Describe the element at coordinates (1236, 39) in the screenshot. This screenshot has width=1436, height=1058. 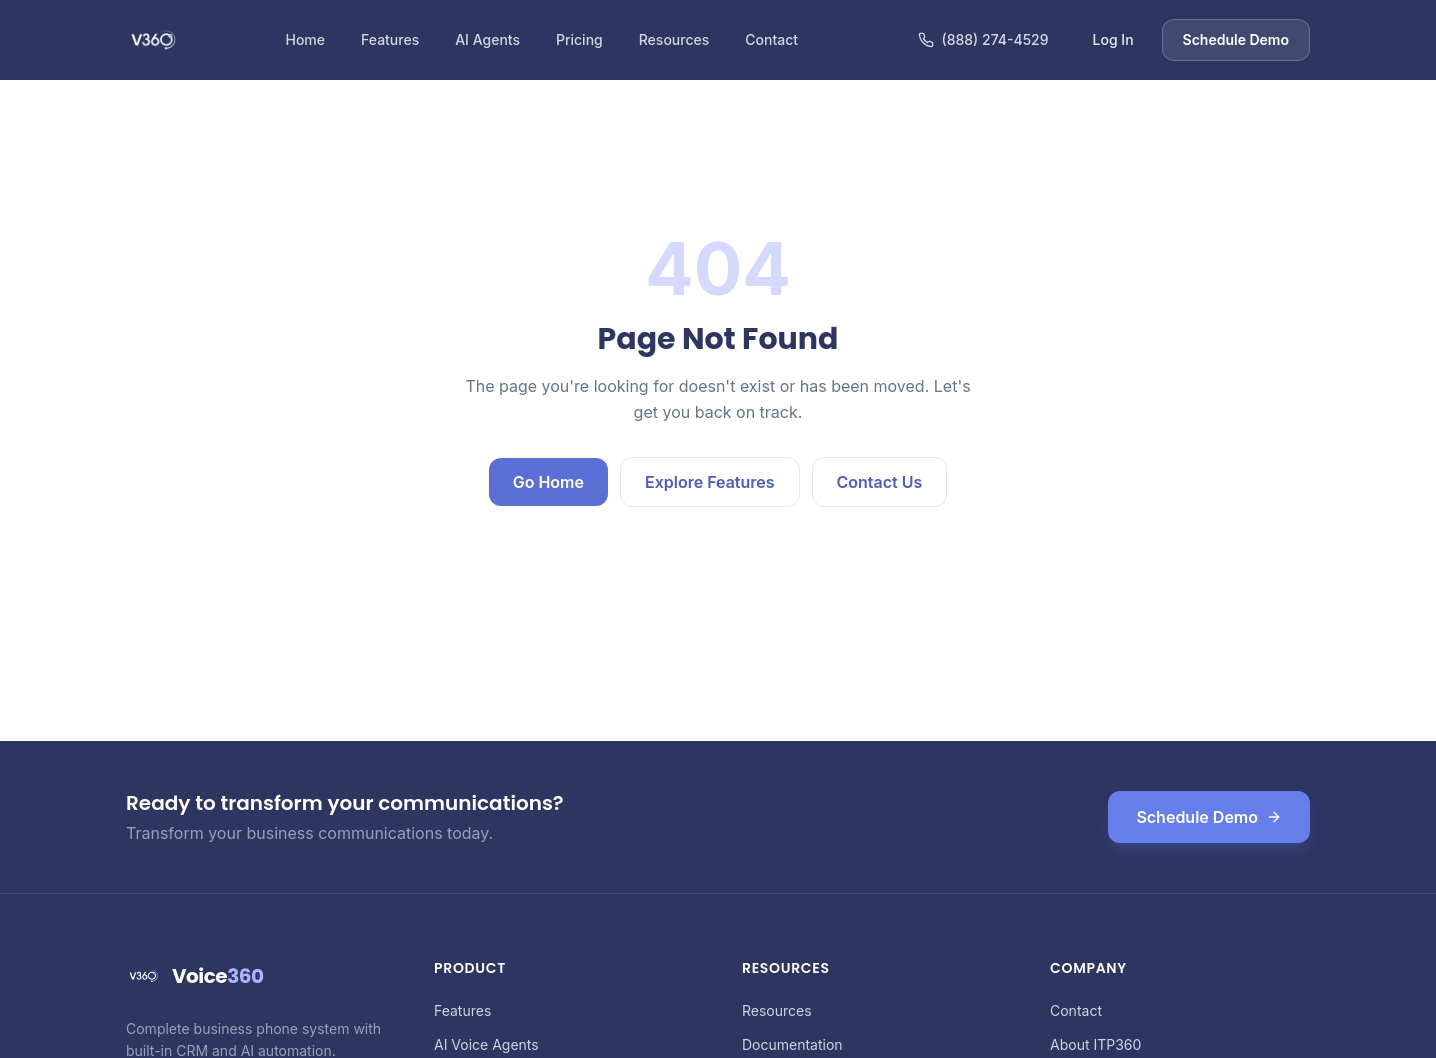
I see `Schedule Demo` at that location.